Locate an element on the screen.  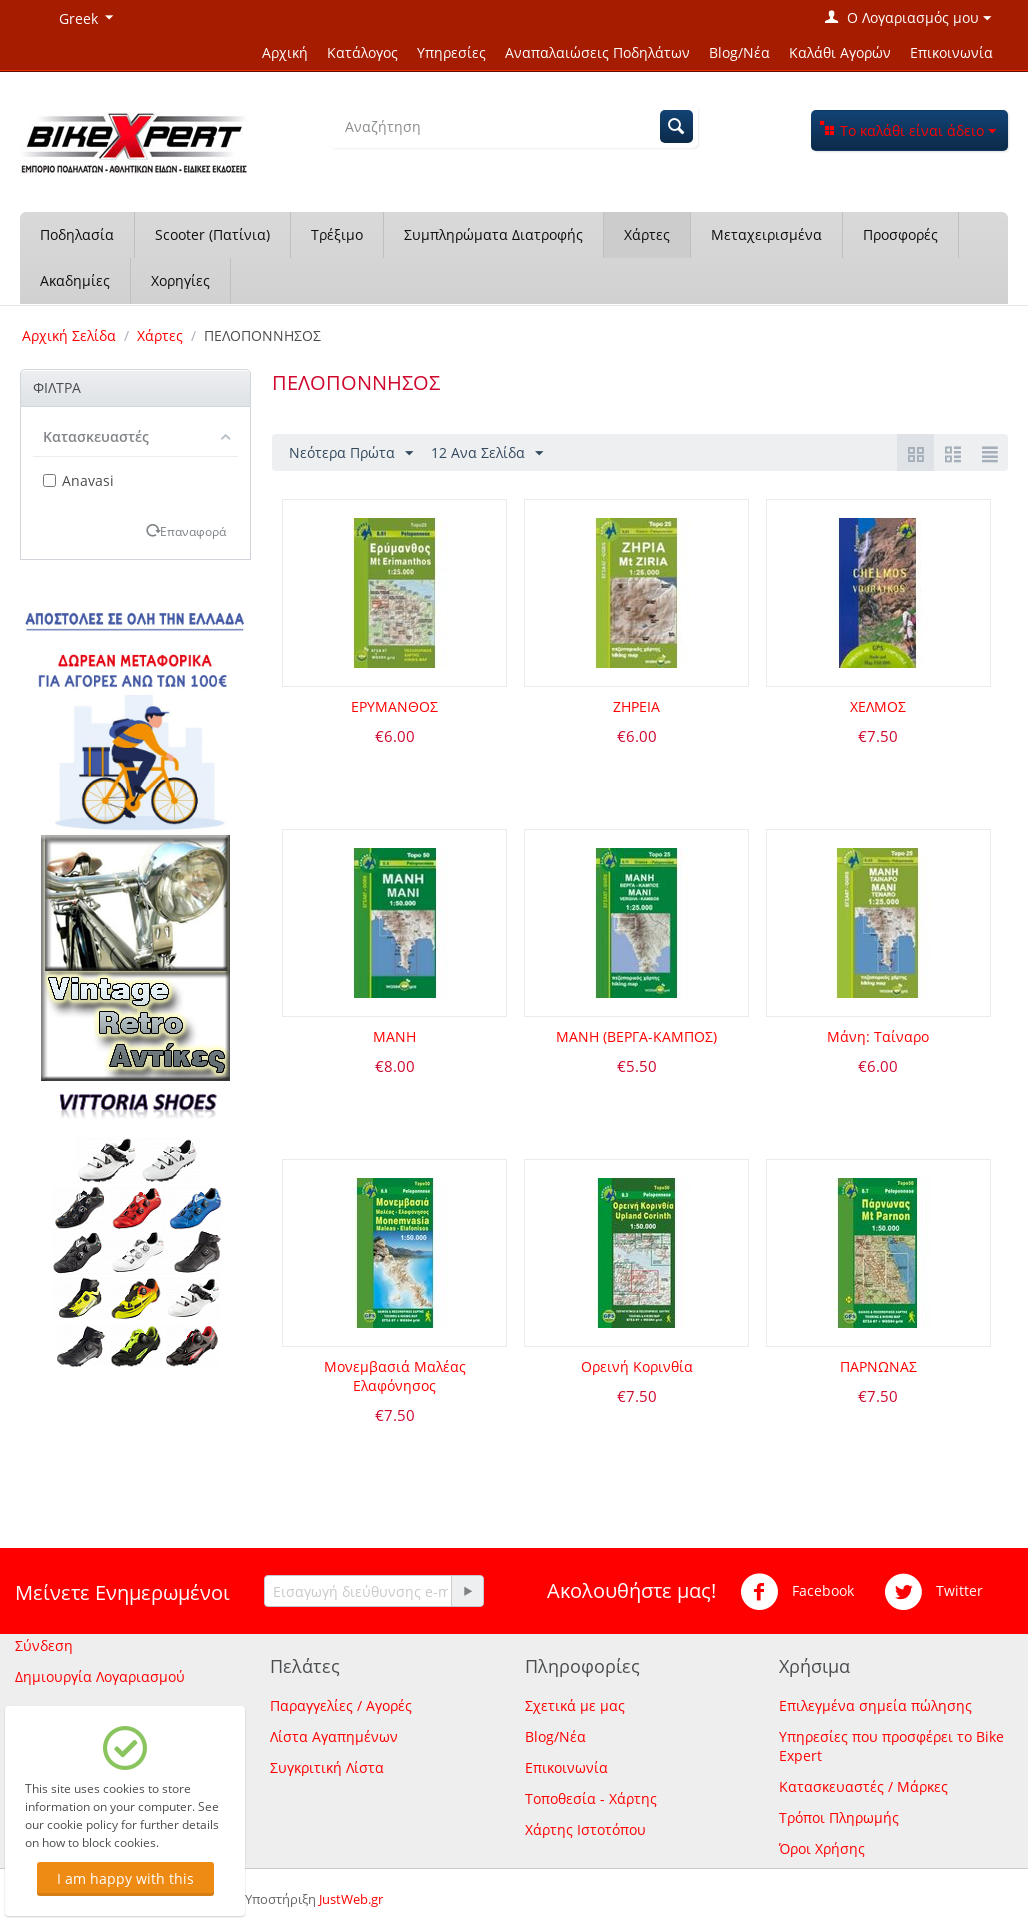
ΠΑΡΝΩΝΑΣ is located at coordinates (878, 1366).